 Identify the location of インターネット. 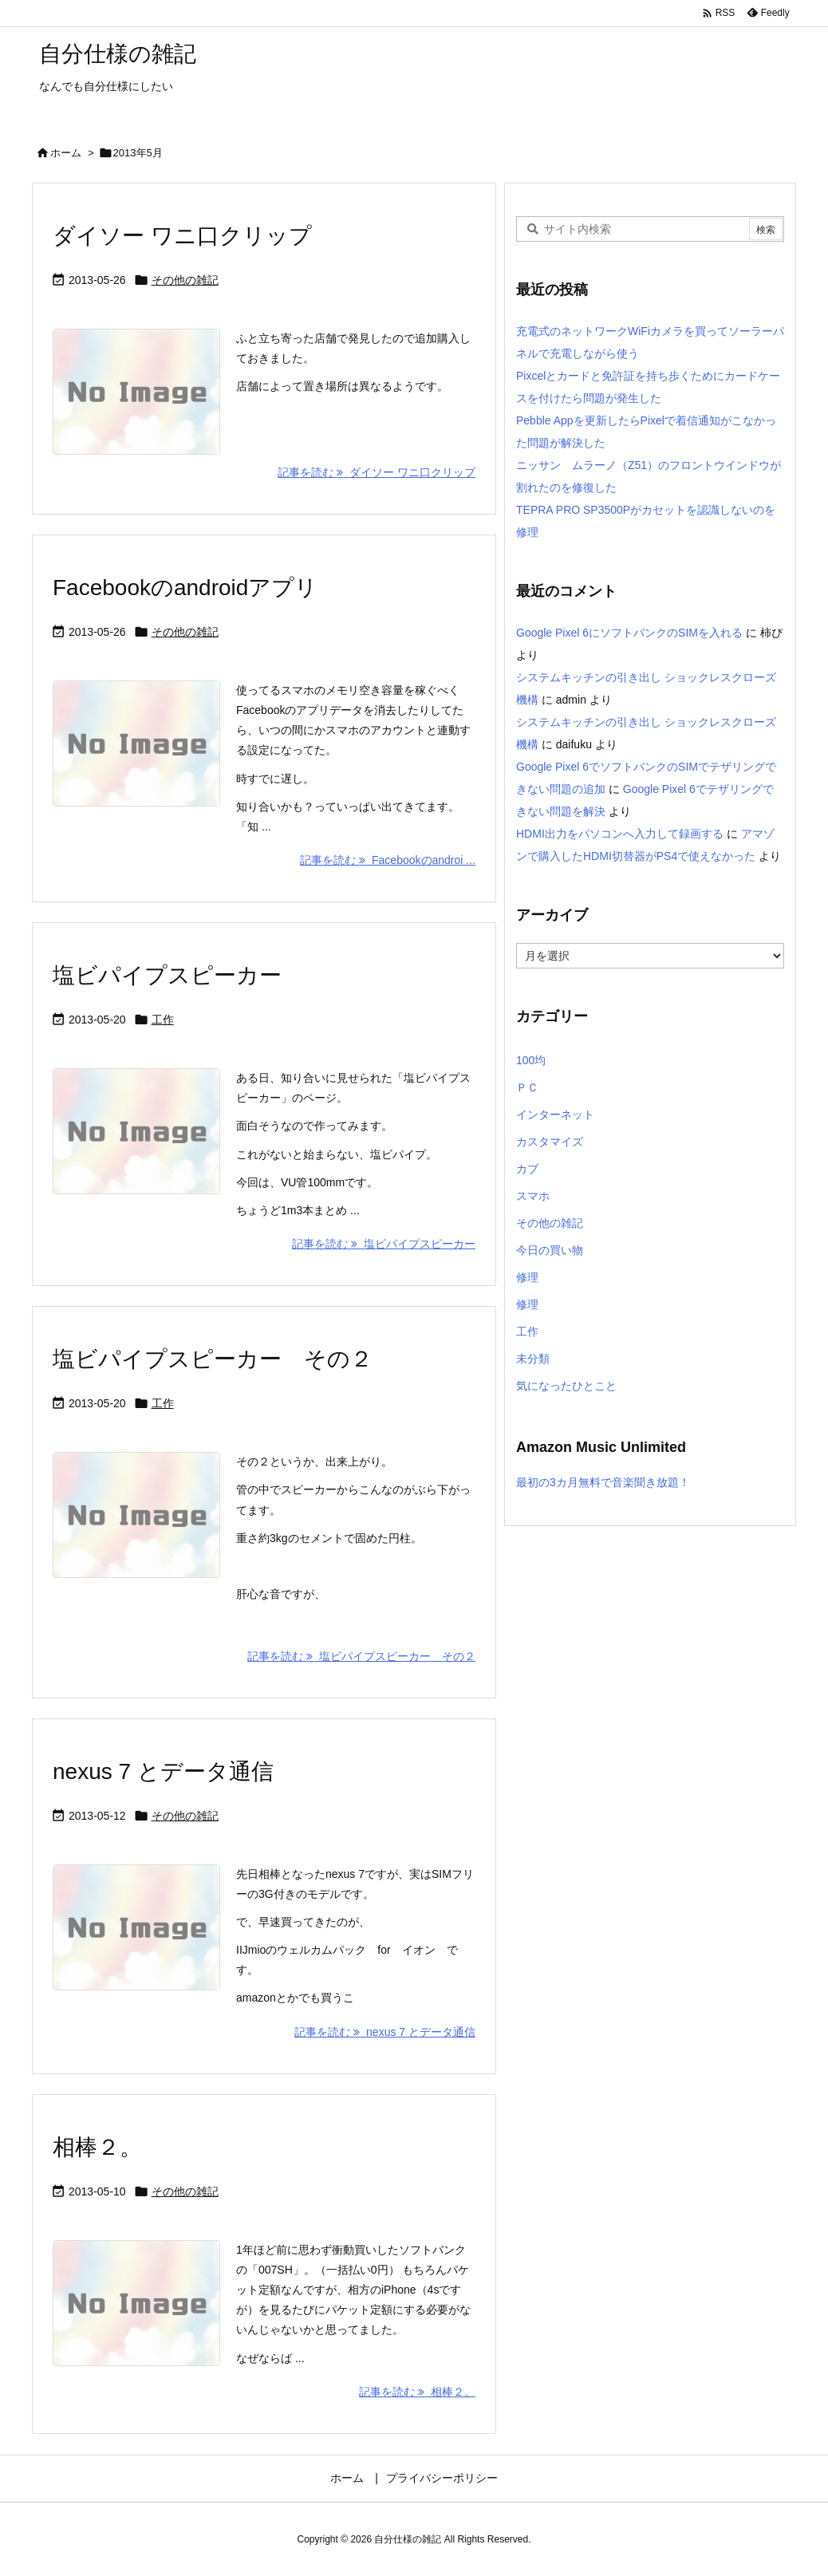
(555, 1114).